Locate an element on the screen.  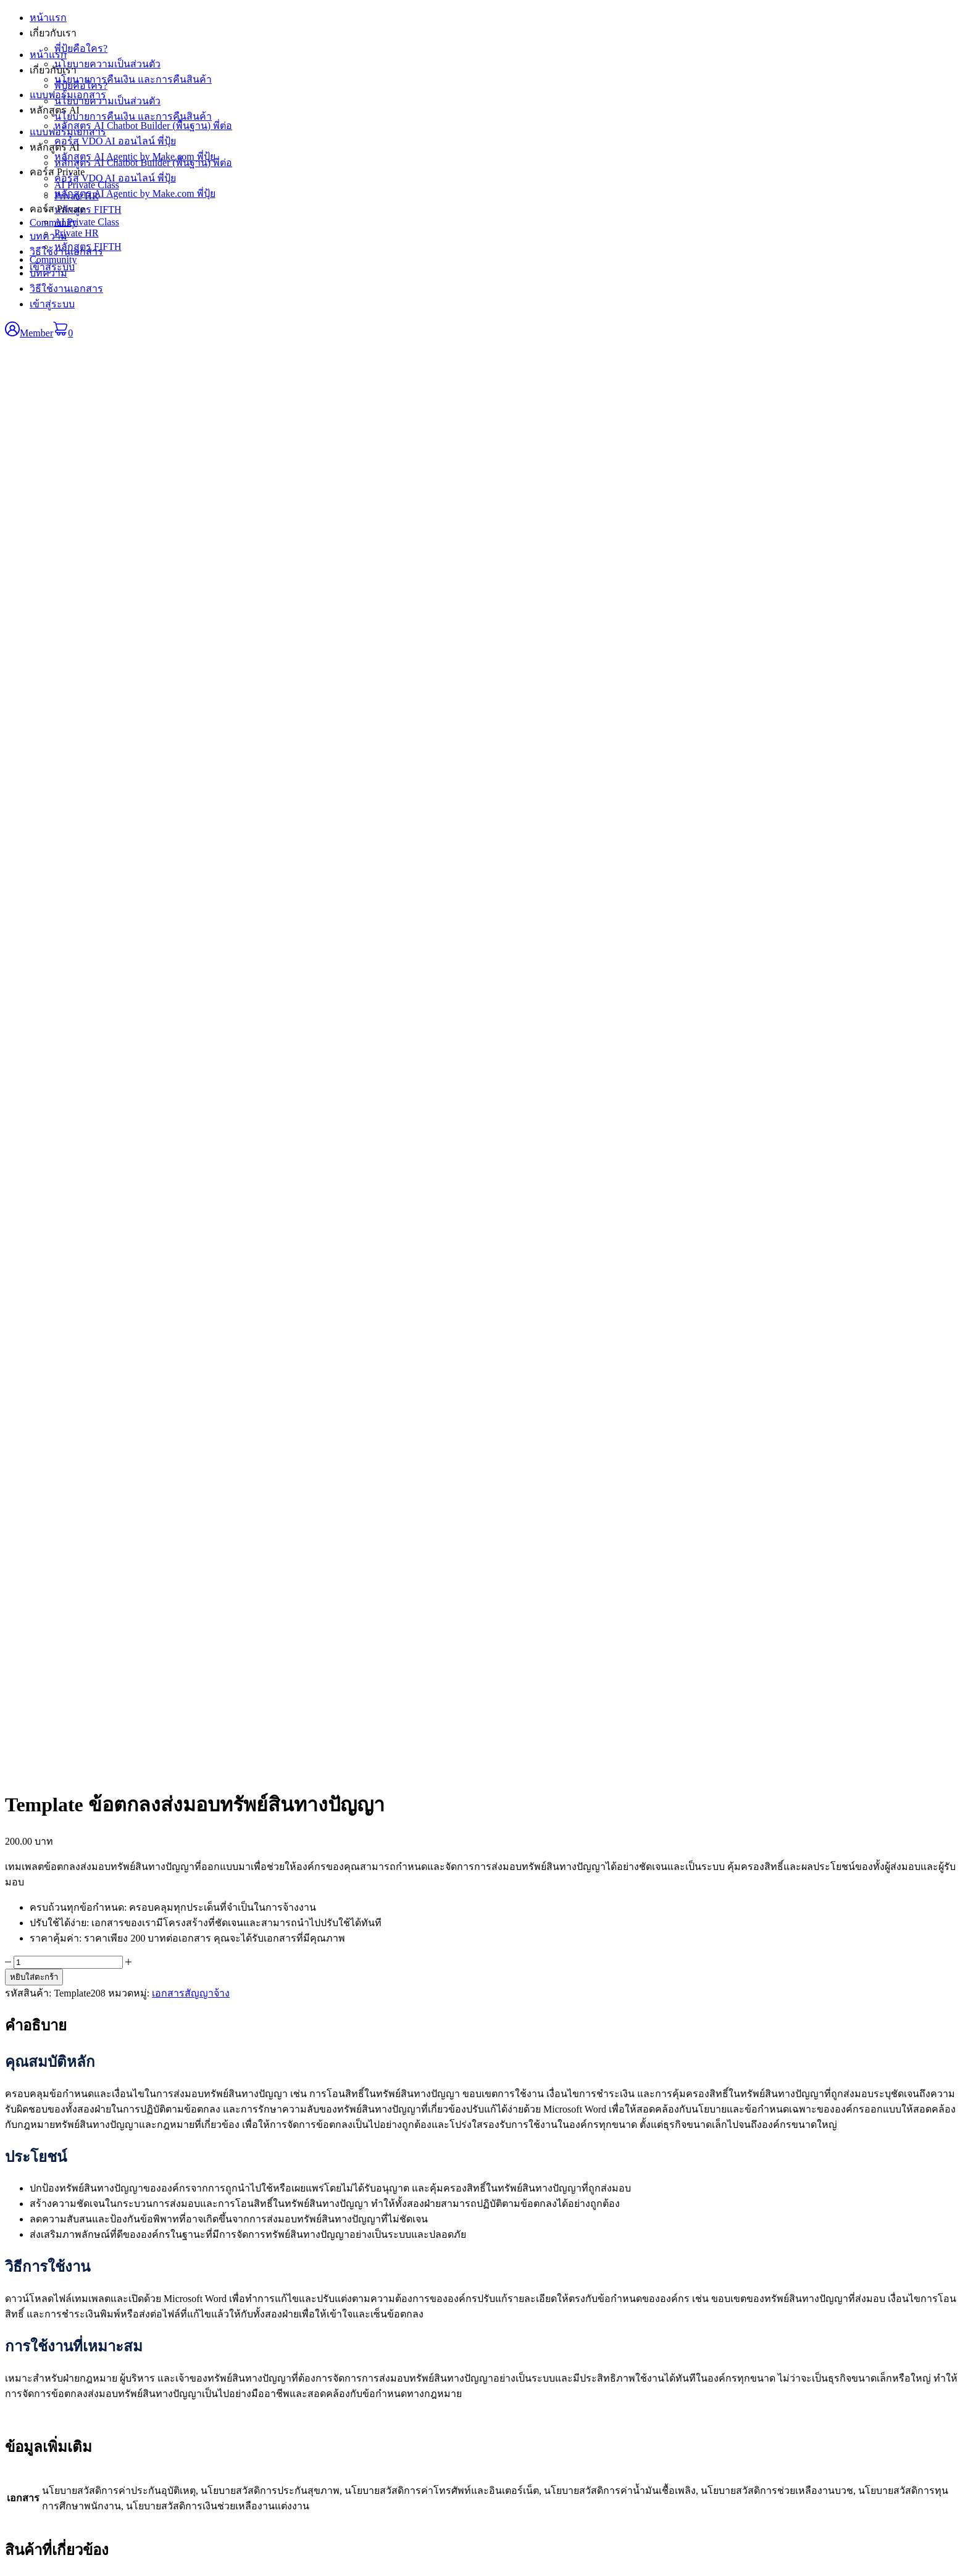
หลักสูตร AI Chatbot Builder (พื้นฐาน) พี่ต่อ is located at coordinates (143, 162).